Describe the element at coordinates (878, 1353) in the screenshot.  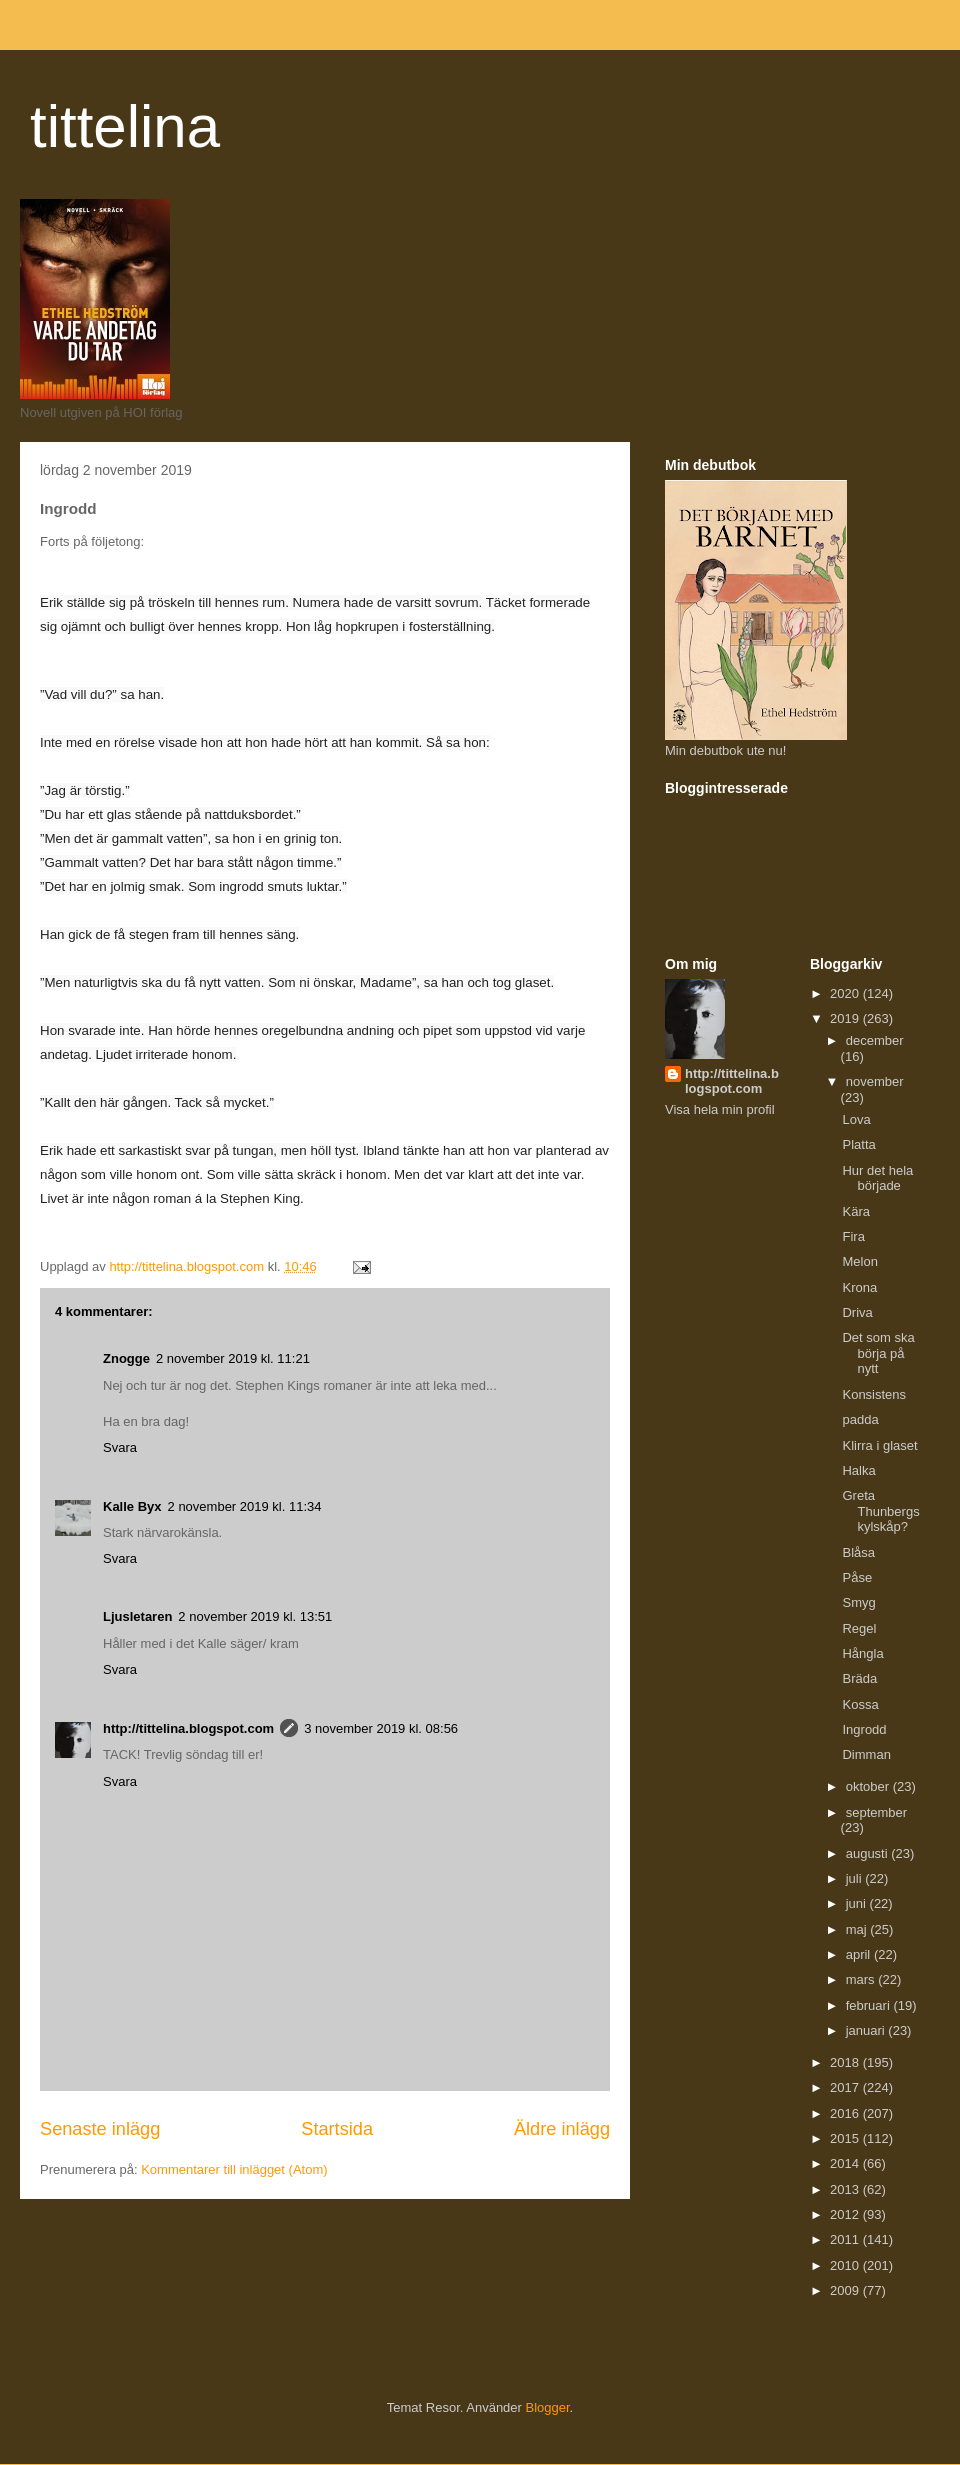
I see `Det som ska börja på nytt` at that location.